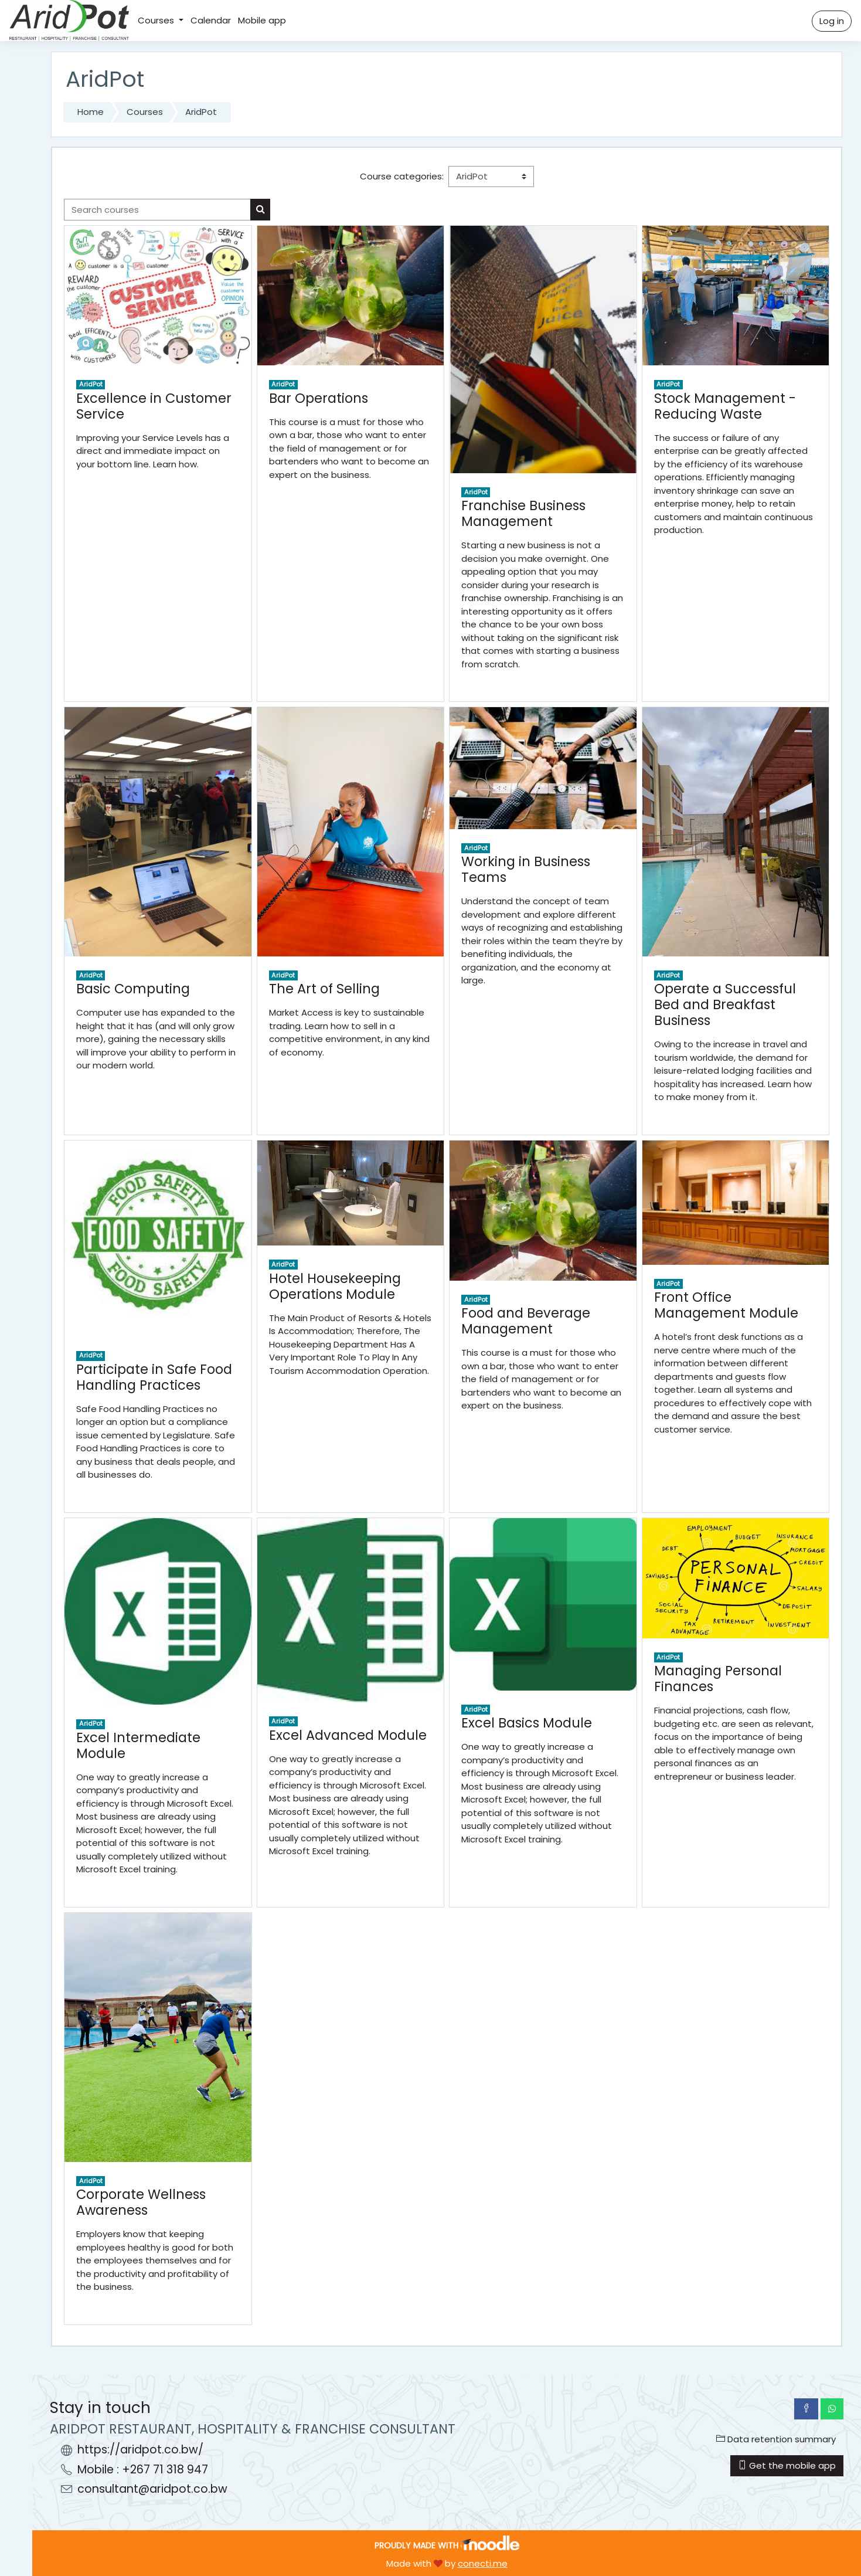 The height and width of the screenshot is (2576, 861). What do you see at coordinates (138, 1745) in the screenshot?
I see `Excel Intermediate Module` at bounding box center [138, 1745].